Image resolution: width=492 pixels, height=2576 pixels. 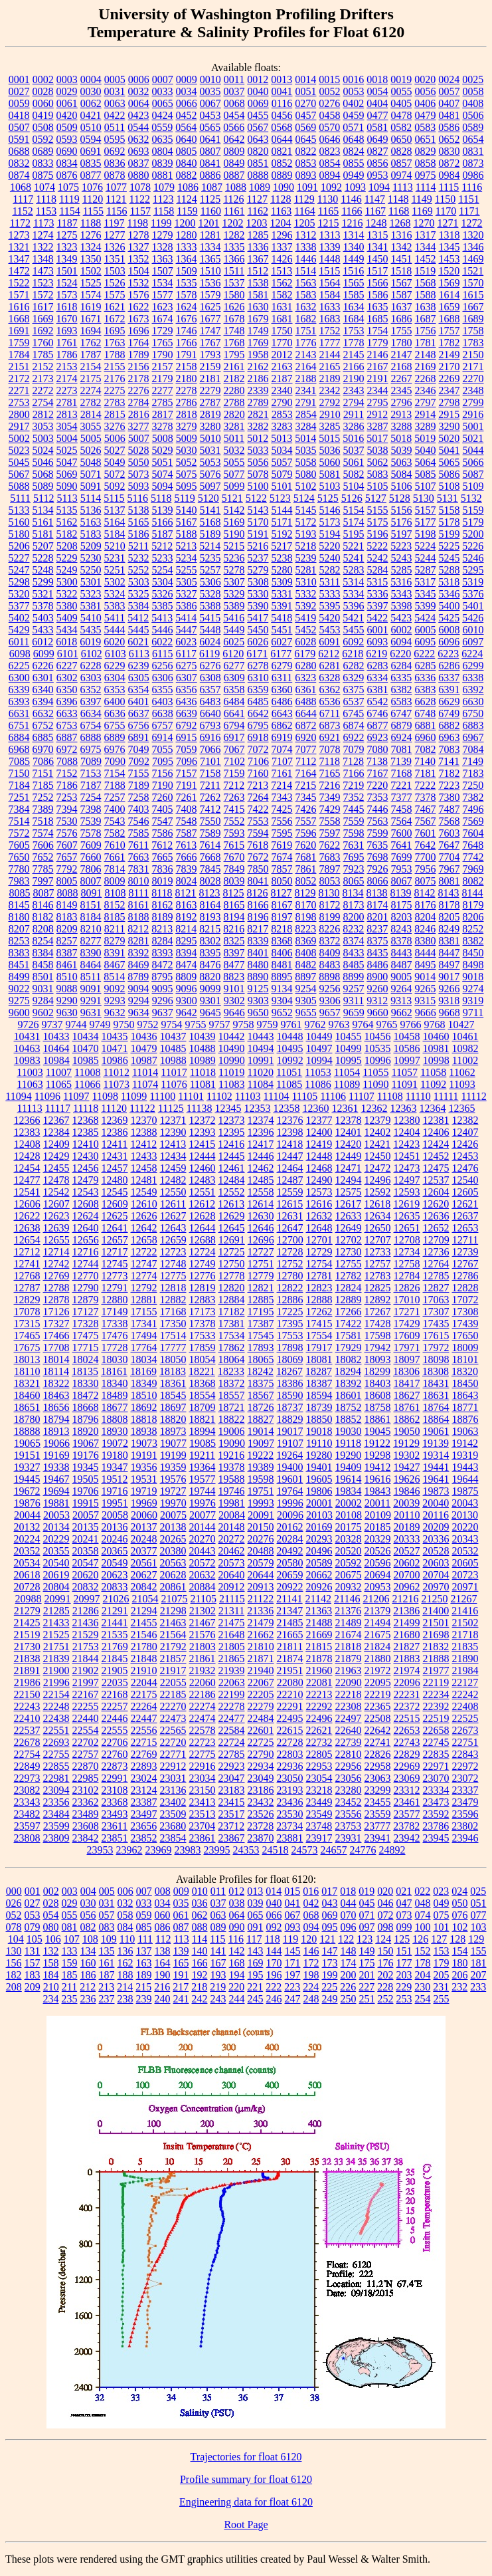 What do you see at coordinates (14, 1903) in the screenshot?
I see `026` at bounding box center [14, 1903].